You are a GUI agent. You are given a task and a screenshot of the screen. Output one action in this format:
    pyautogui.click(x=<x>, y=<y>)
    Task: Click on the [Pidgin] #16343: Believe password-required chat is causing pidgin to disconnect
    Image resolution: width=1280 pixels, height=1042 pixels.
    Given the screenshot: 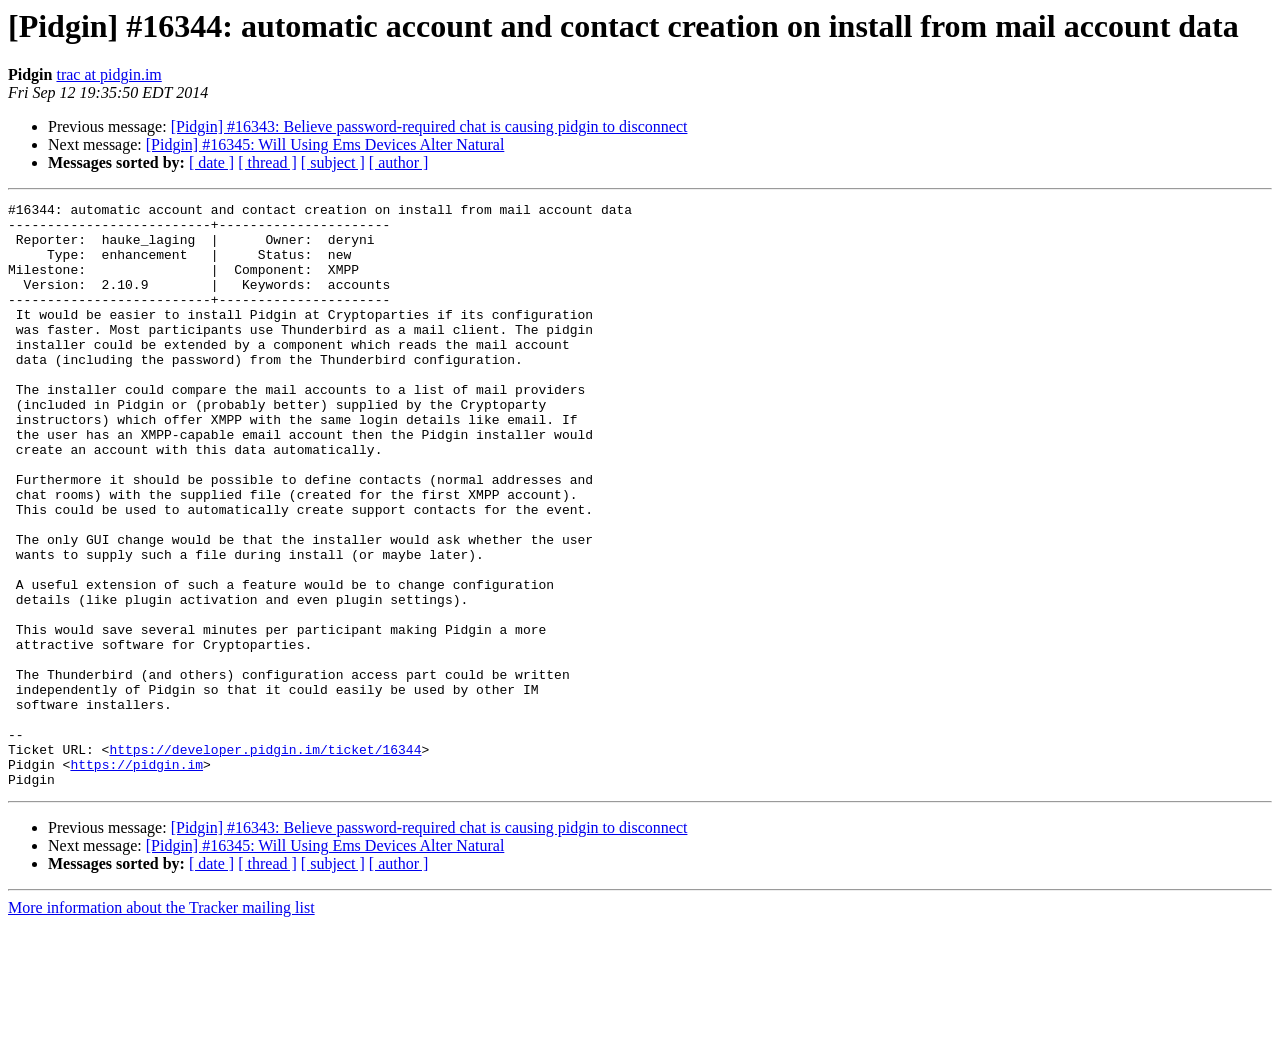 What is the action you would take?
    pyautogui.click(x=429, y=126)
    